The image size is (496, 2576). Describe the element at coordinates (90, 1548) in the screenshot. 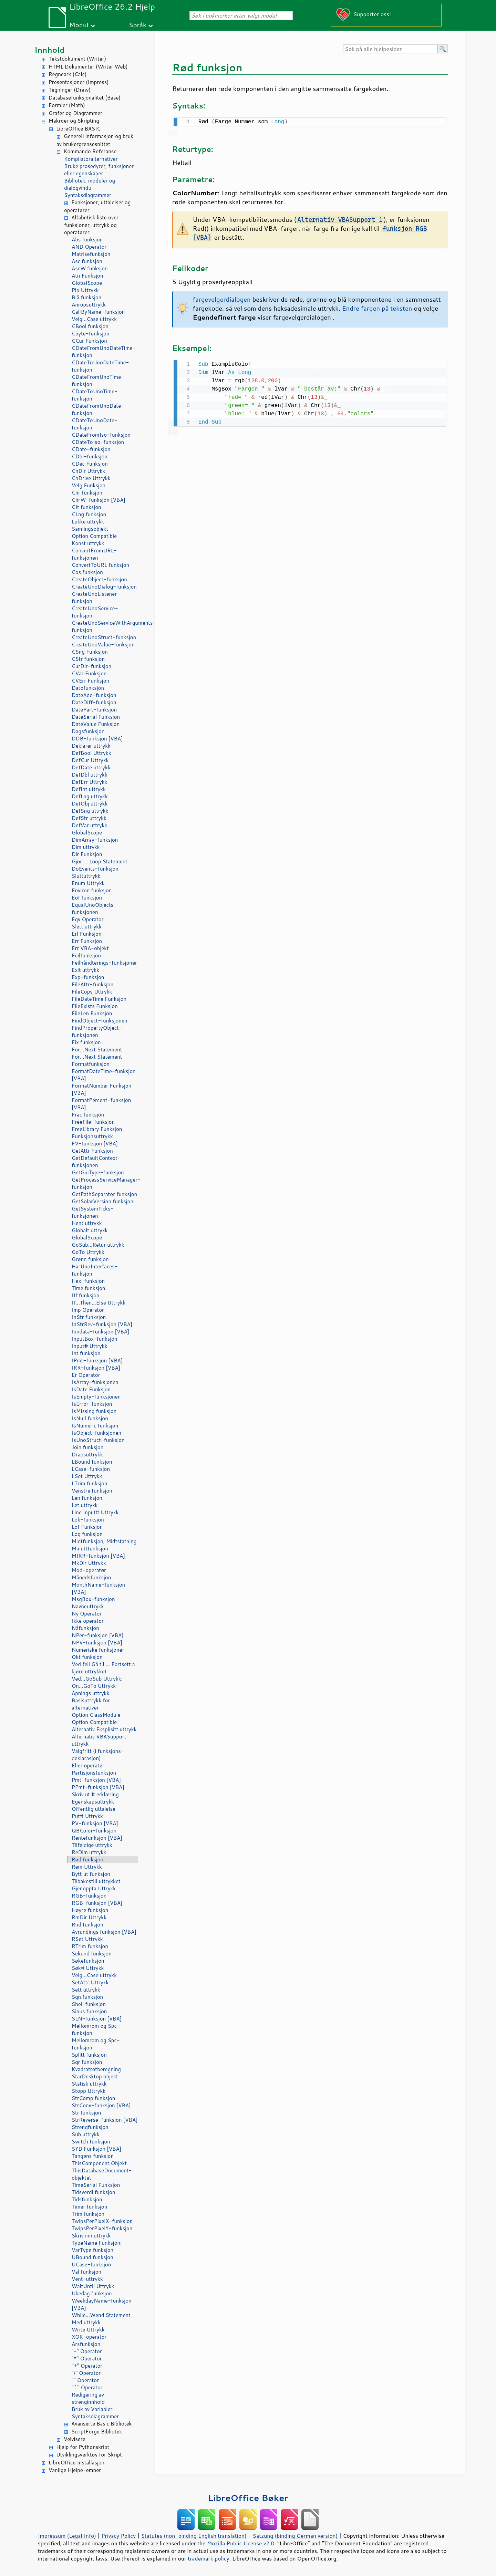

I see `Minuttfunksjon` at that location.